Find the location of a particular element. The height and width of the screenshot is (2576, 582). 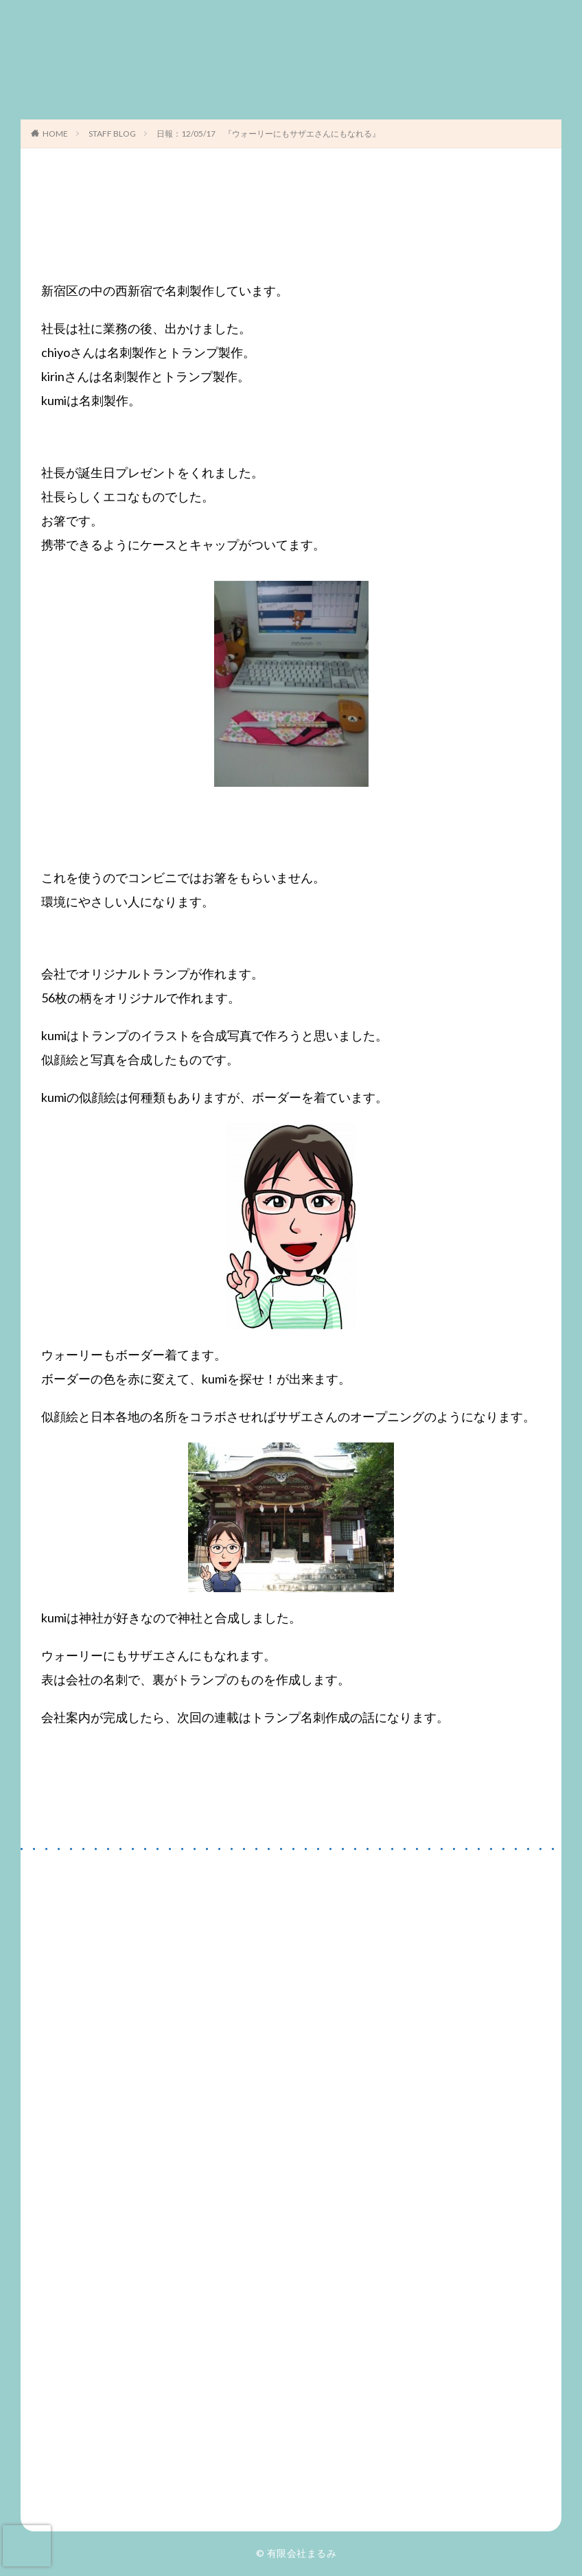

STAFF BLOG is located at coordinates (112, 133).